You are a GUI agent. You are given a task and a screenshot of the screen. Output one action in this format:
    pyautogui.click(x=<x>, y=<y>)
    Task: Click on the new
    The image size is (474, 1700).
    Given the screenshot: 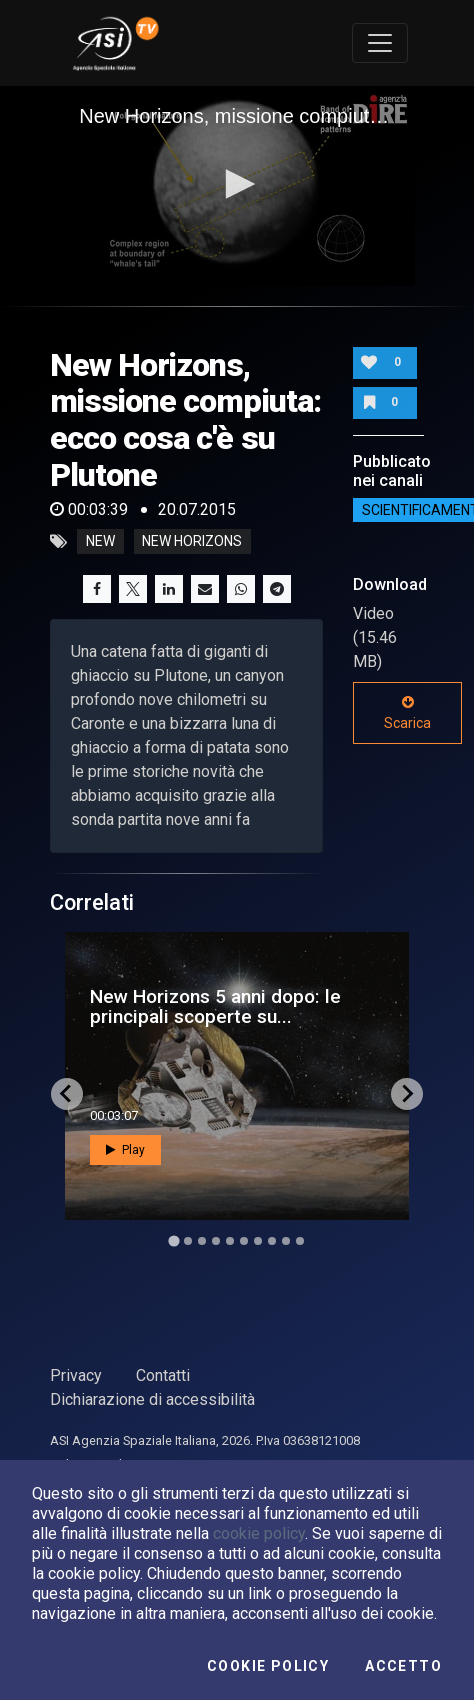 What is the action you would take?
    pyautogui.click(x=100, y=542)
    